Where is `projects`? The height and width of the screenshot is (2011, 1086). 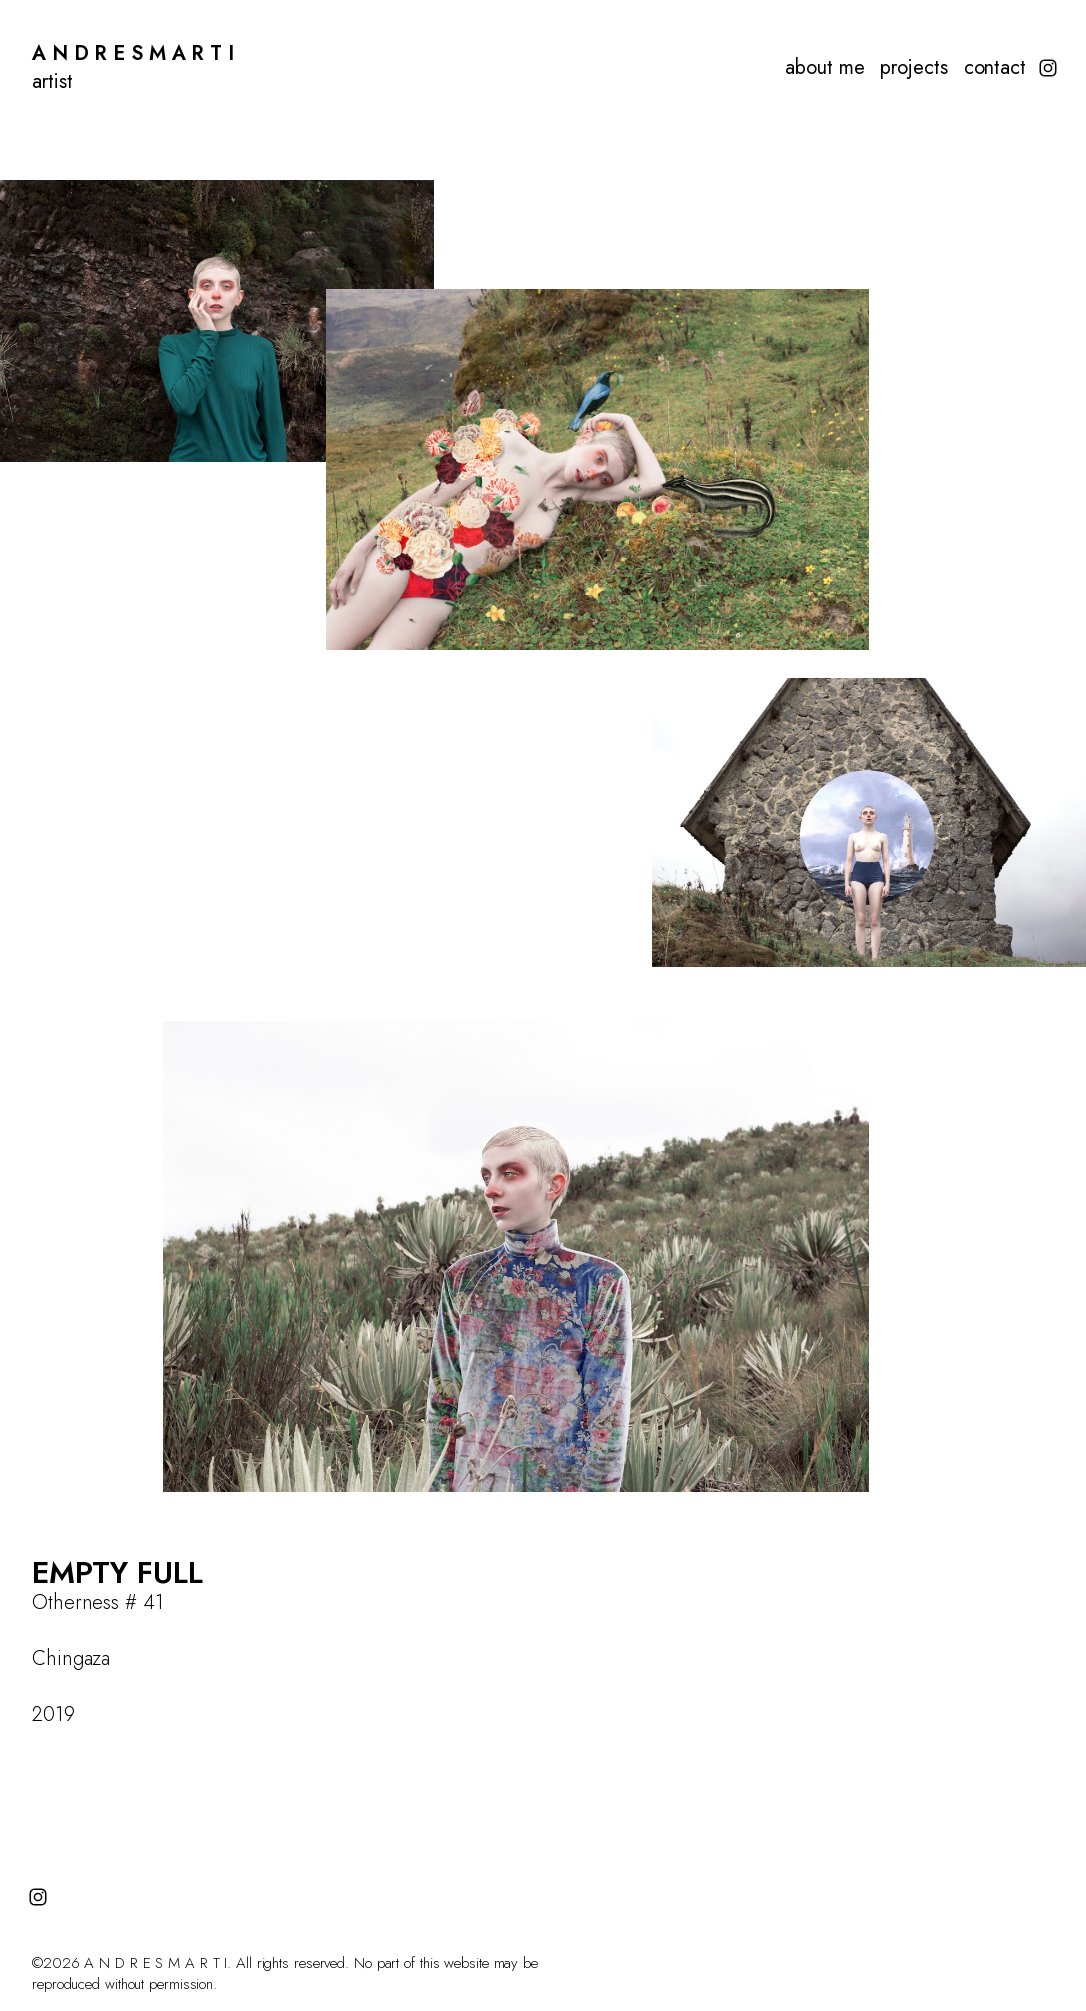
projects is located at coordinates (913, 68).